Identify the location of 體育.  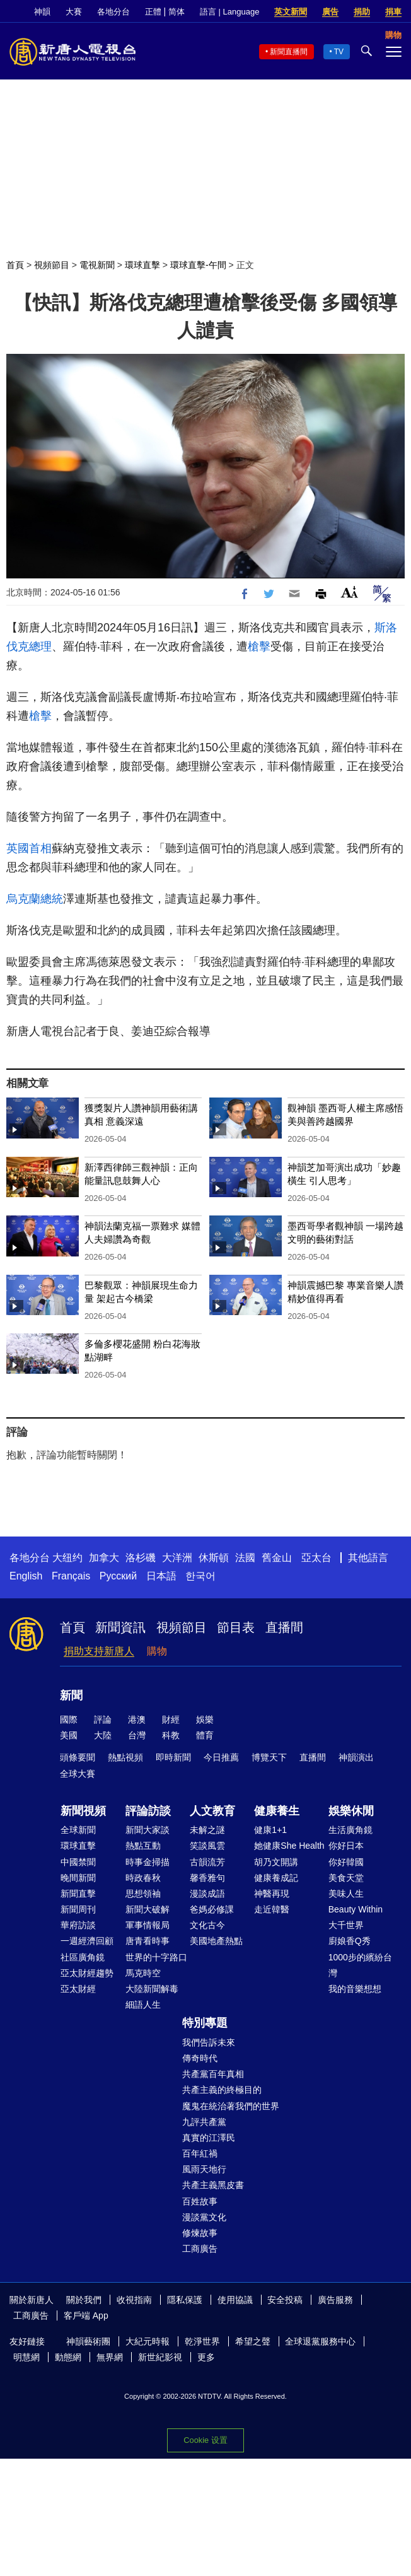
(205, 1735).